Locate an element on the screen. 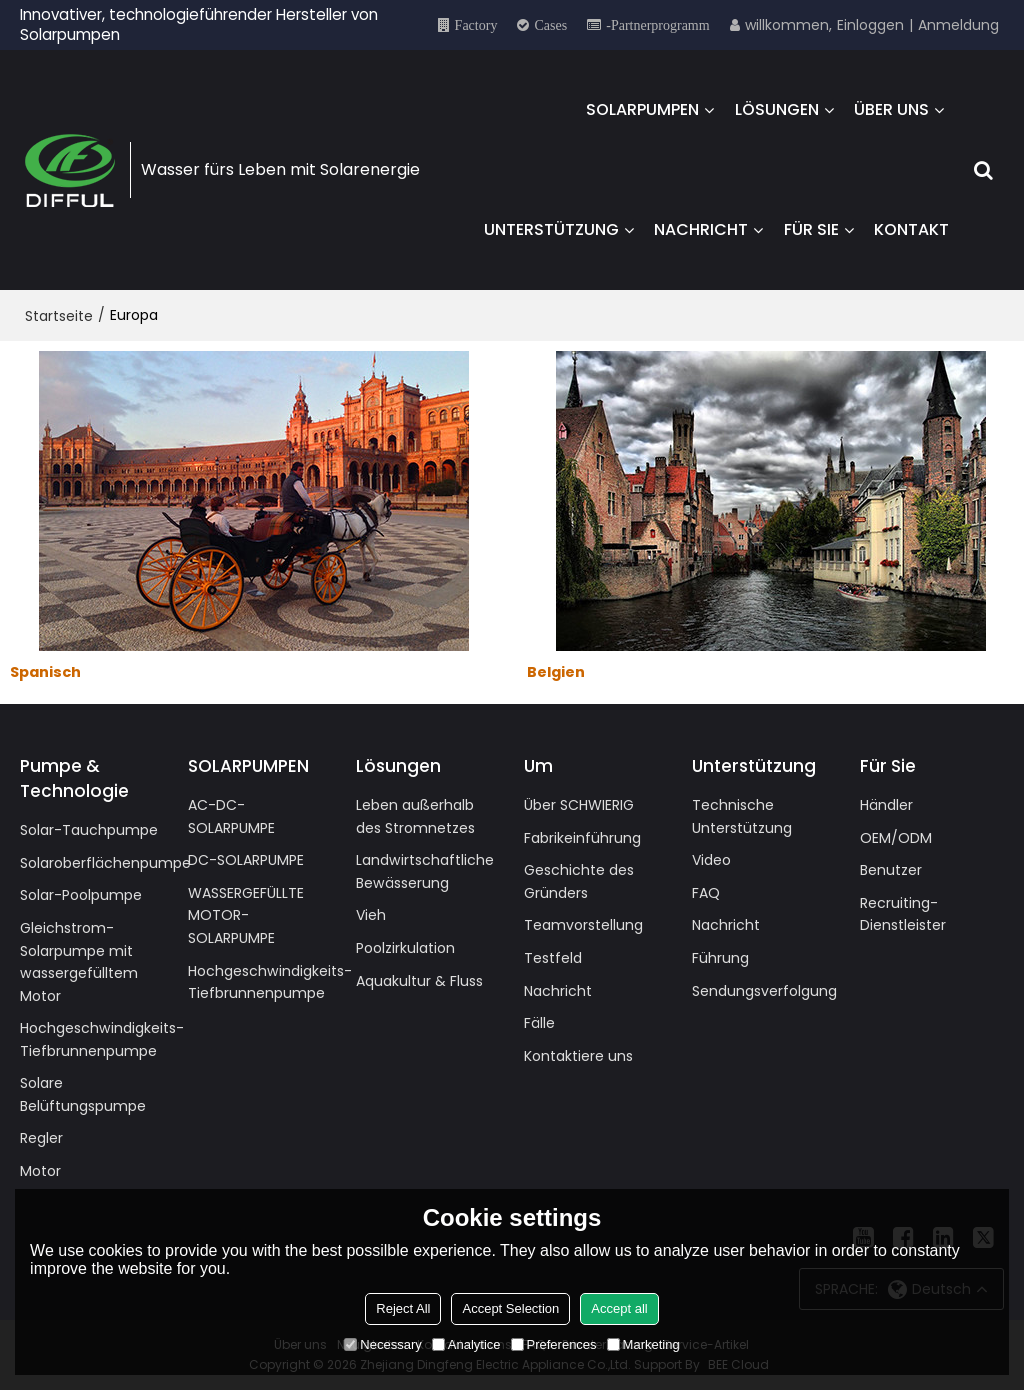 This screenshot has height=1390, width=1024. Hochgeschwindigkeits-Tiefbrunnenpumpe is located at coordinates (102, 1039).